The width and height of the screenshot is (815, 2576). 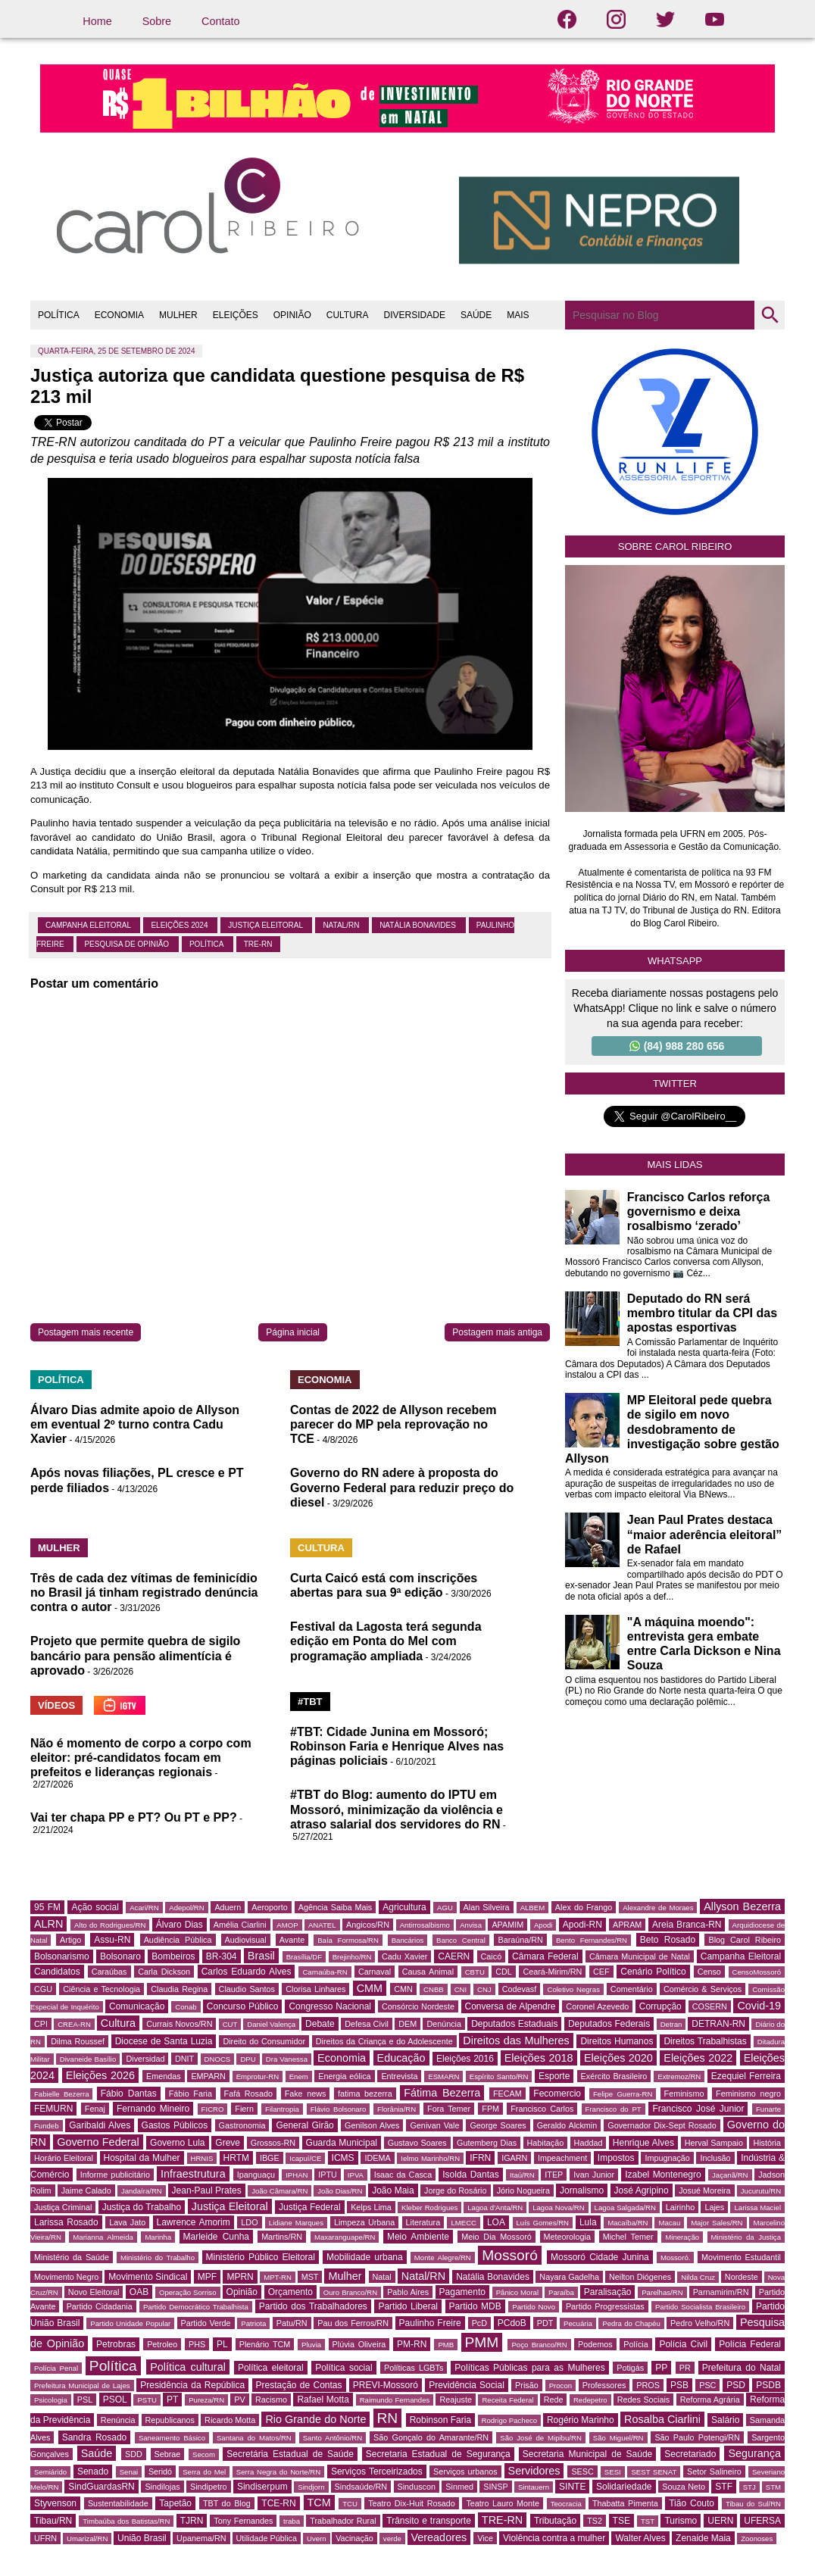 What do you see at coordinates (377, 2157) in the screenshot?
I see `IDEMA` at bounding box center [377, 2157].